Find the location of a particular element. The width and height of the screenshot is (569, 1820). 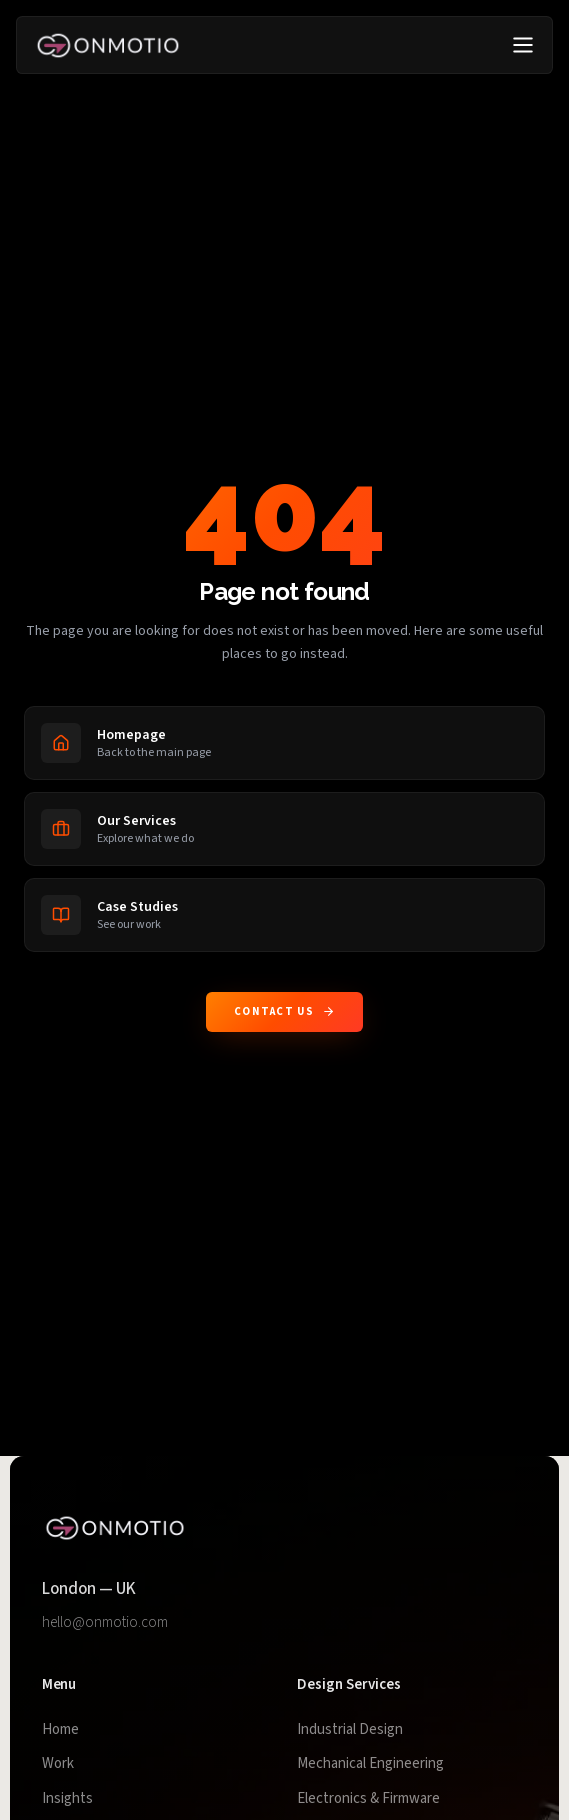

Work is located at coordinates (58, 1763).